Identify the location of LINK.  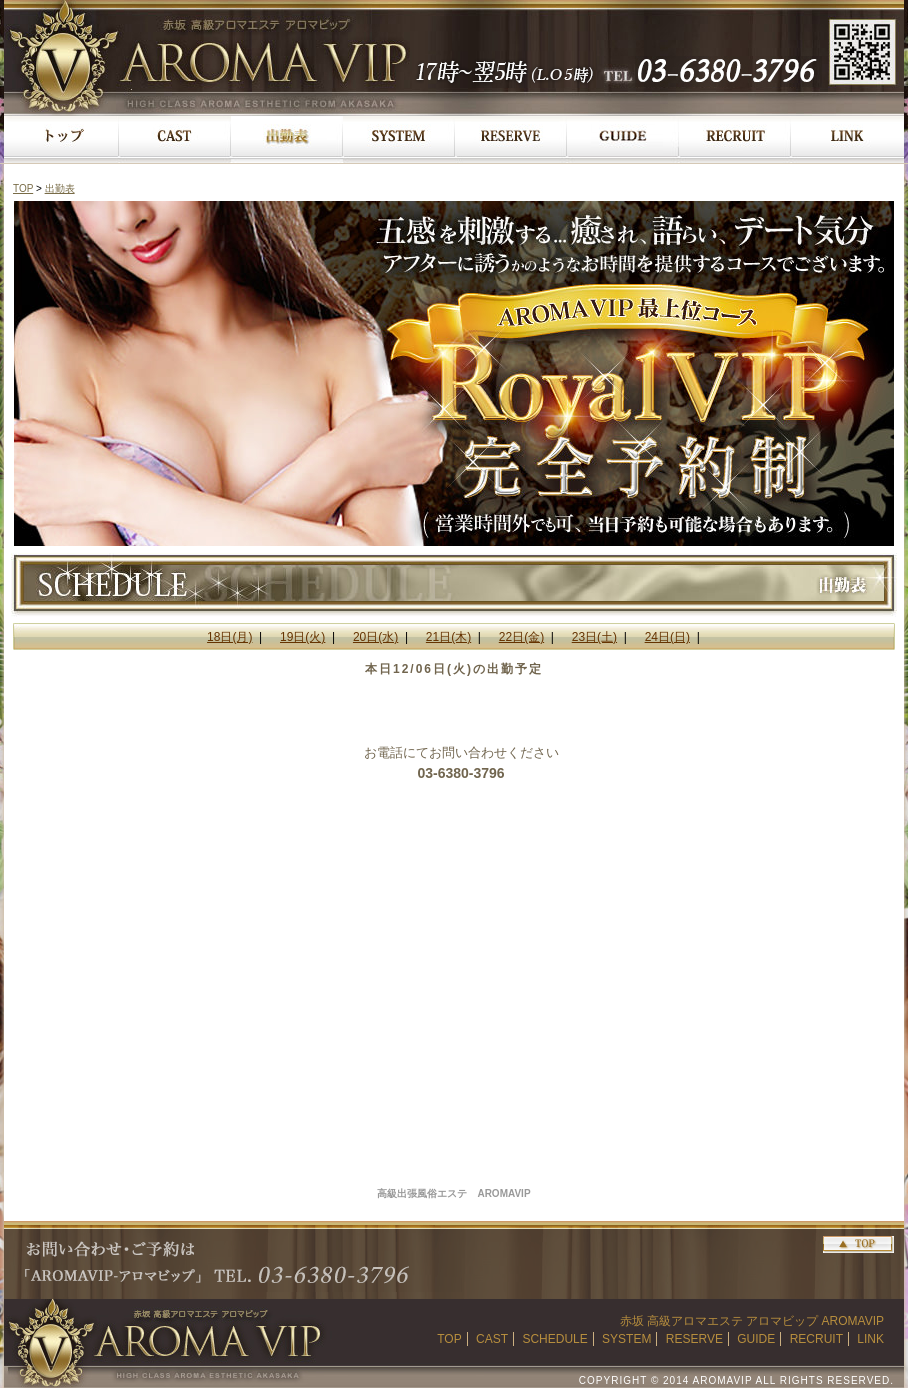
(870, 1339).